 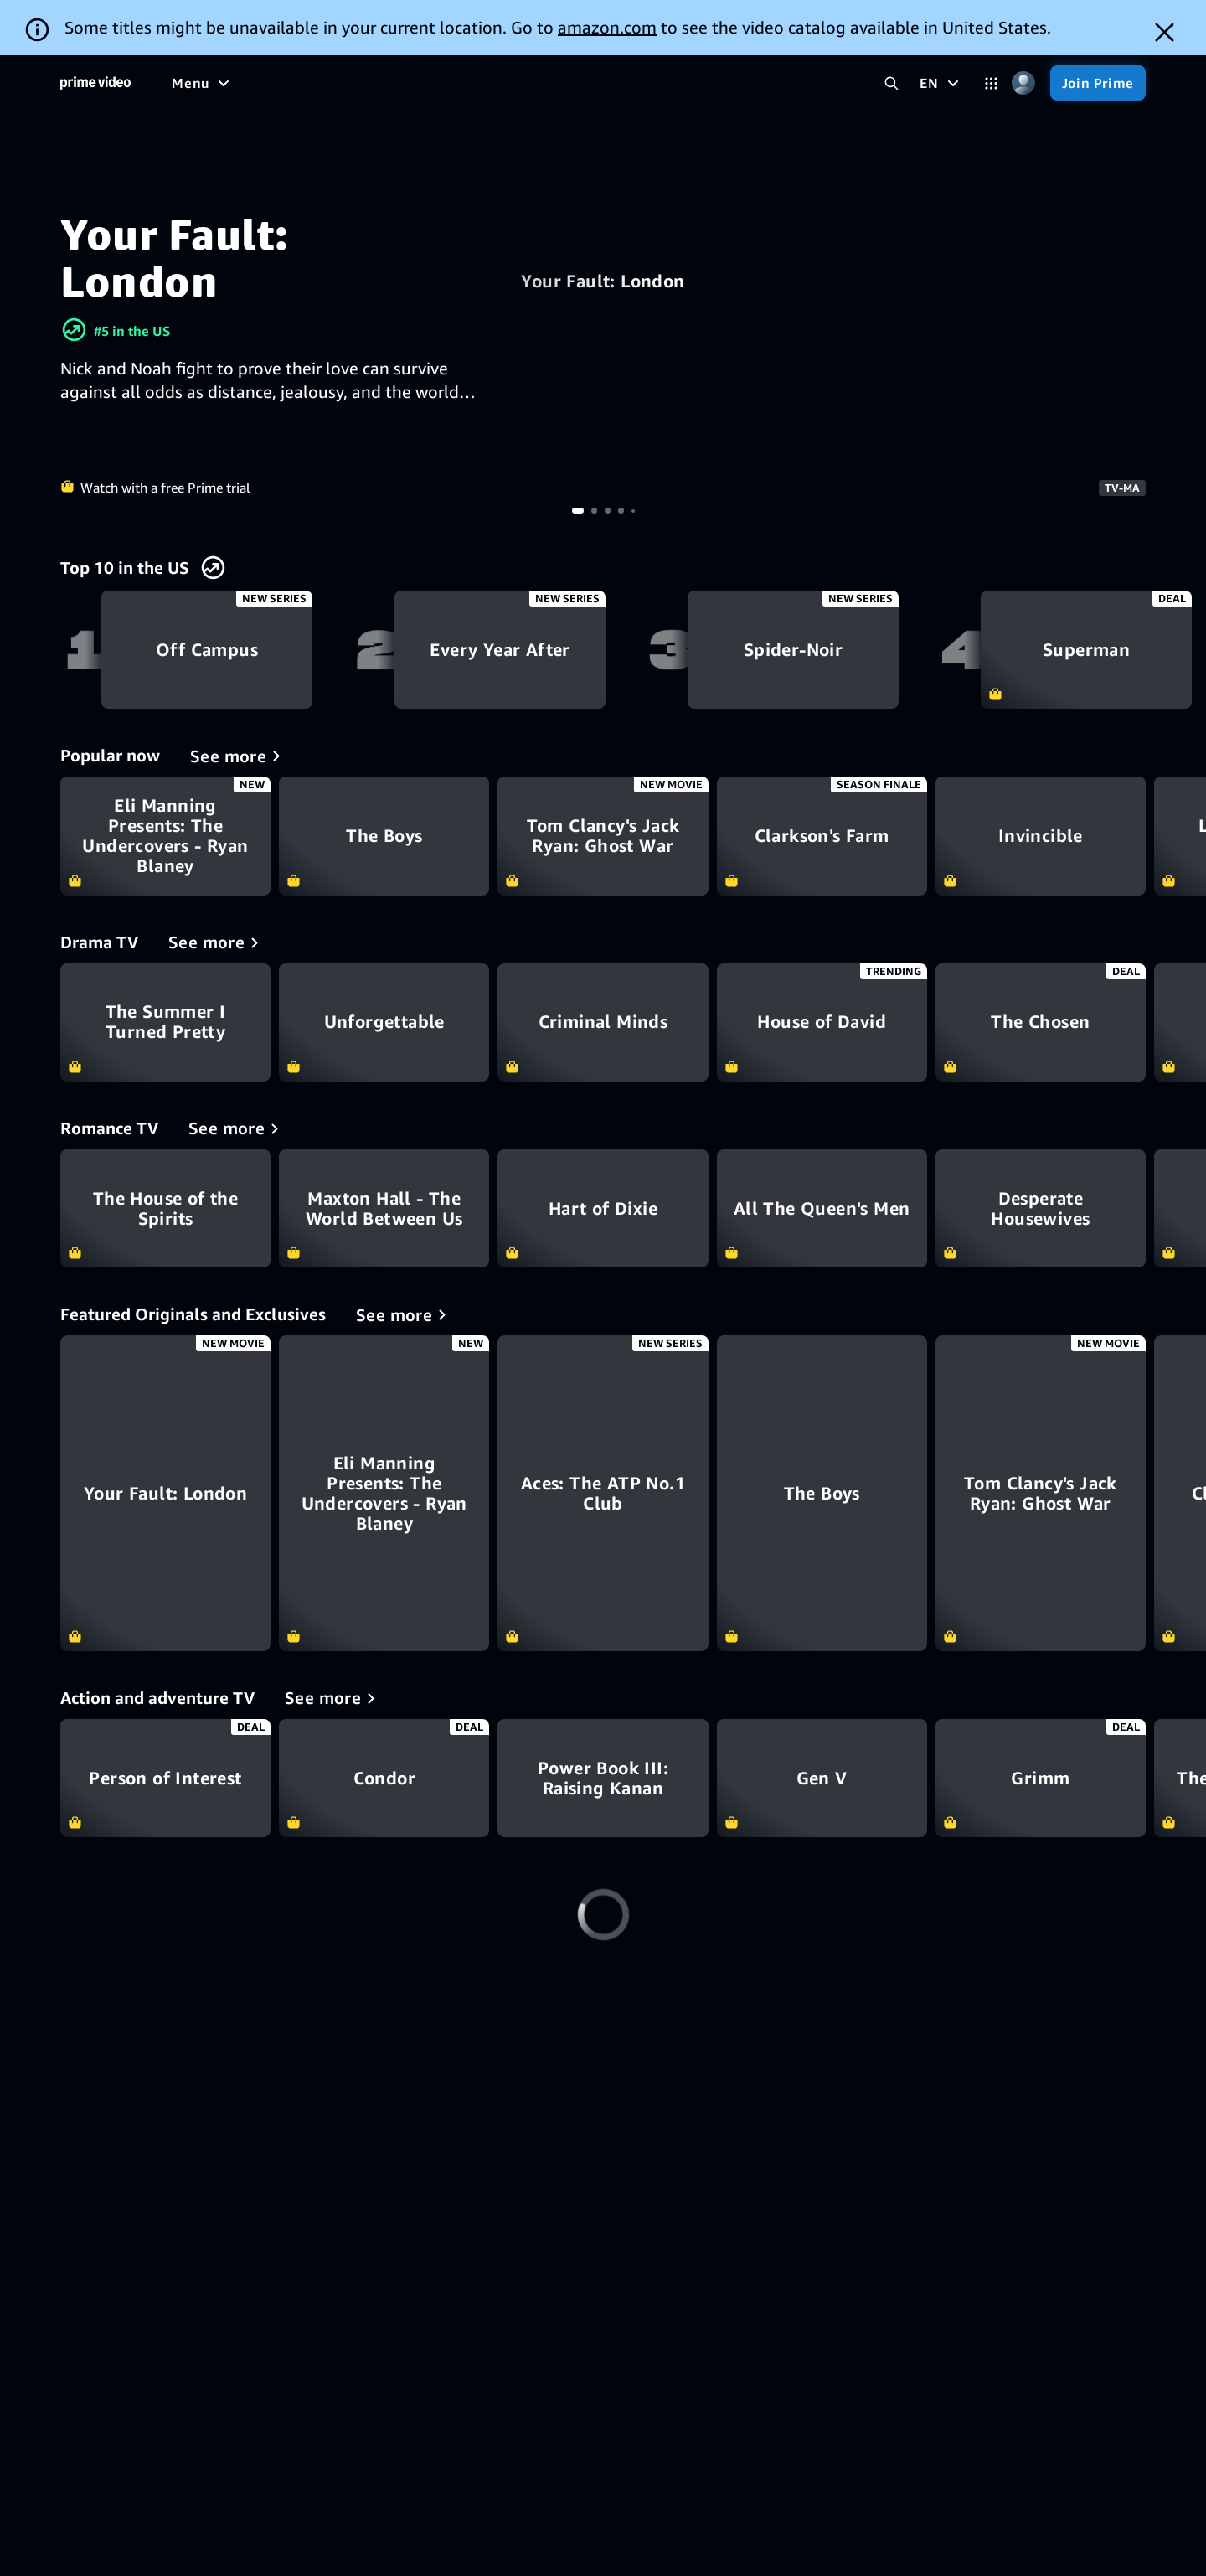 What do you see at coordinates (602, 1493) in the screenshot?
I see `[Aces: The ATP No.1 Club]` at bounding box center [602, 1493].